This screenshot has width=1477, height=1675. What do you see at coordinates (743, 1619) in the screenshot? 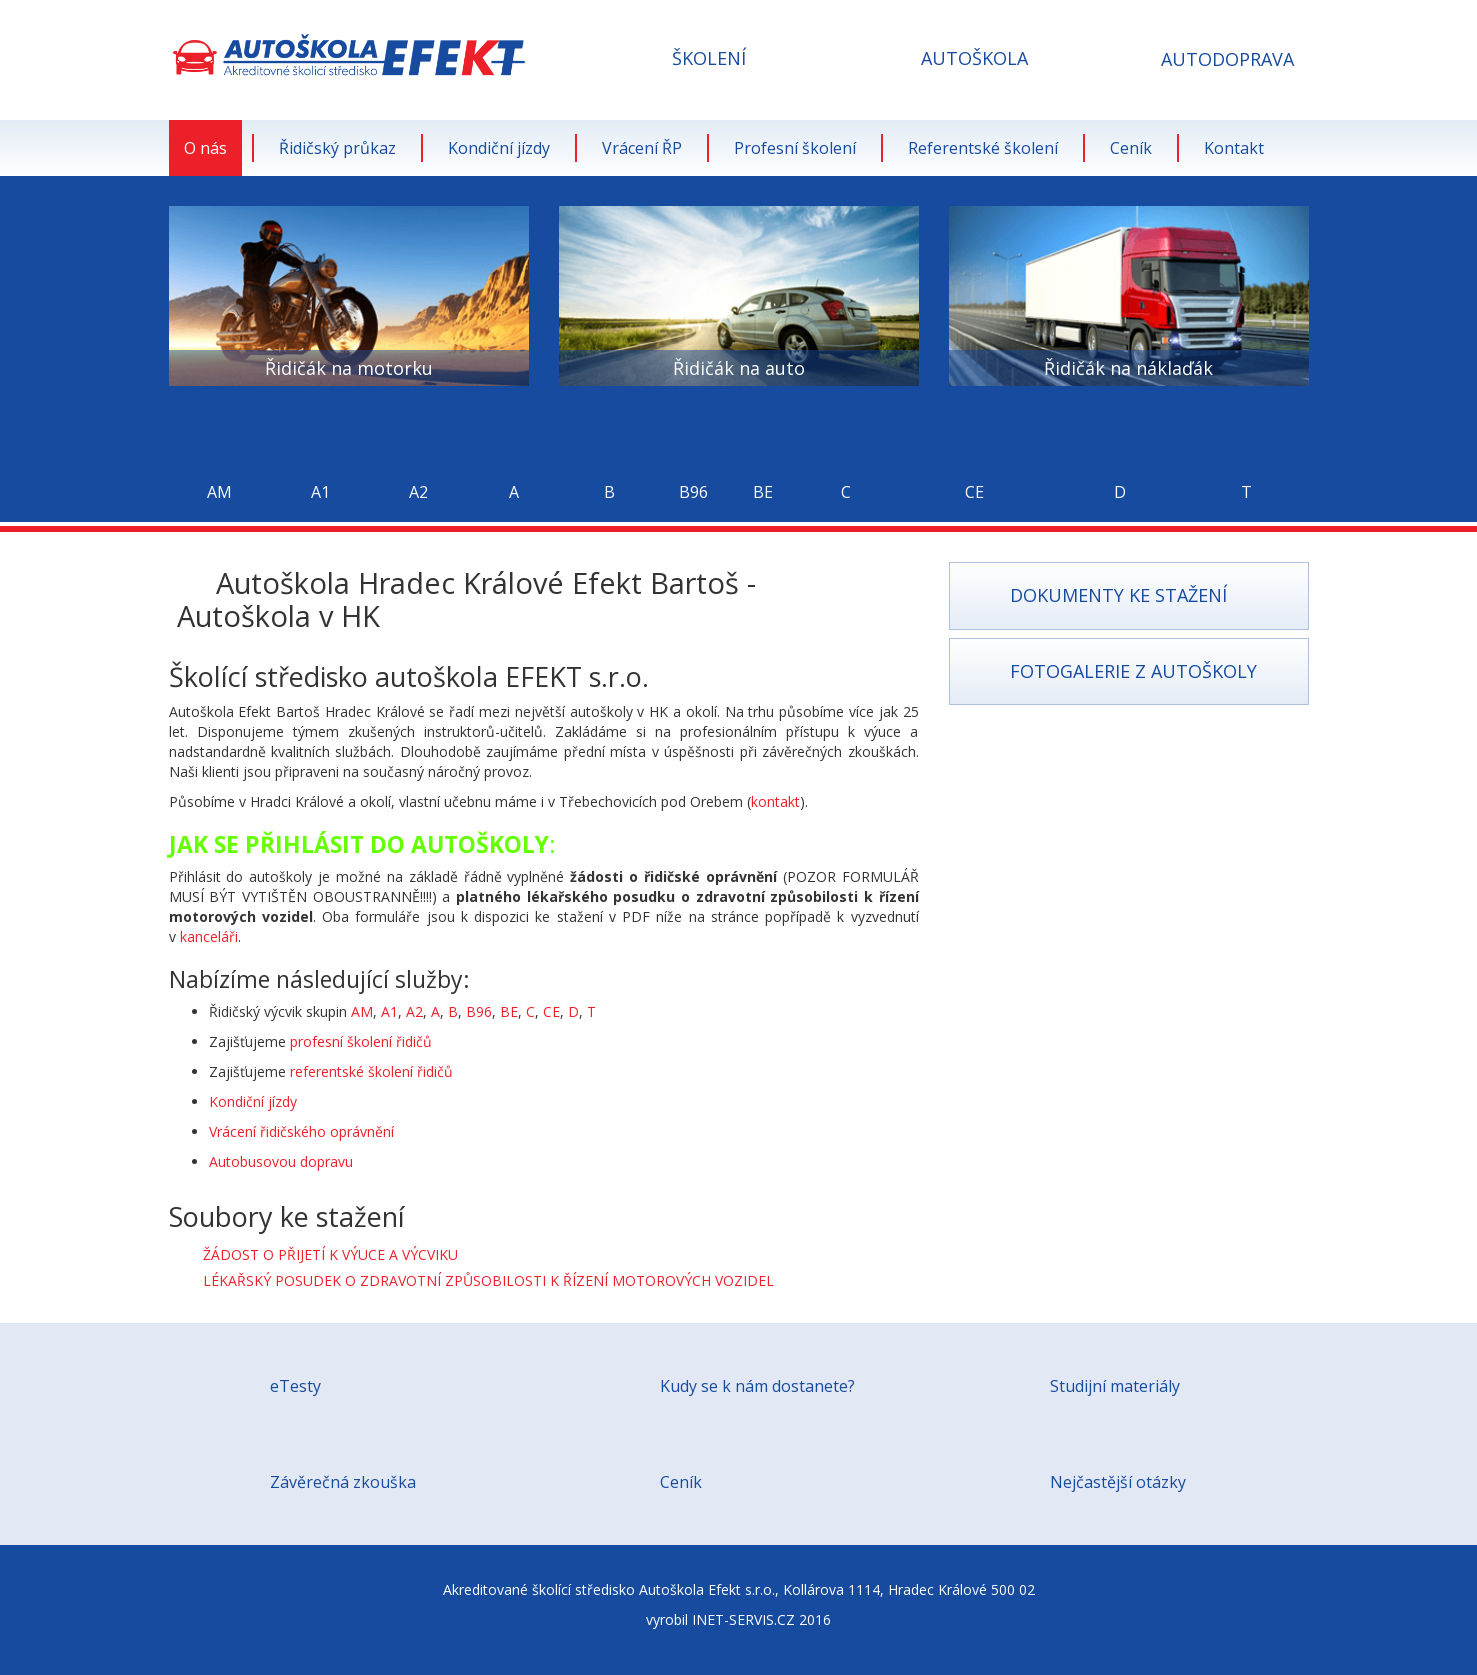
I see `INET-SERVIS.CZ` at bounding box center [743, 1619].